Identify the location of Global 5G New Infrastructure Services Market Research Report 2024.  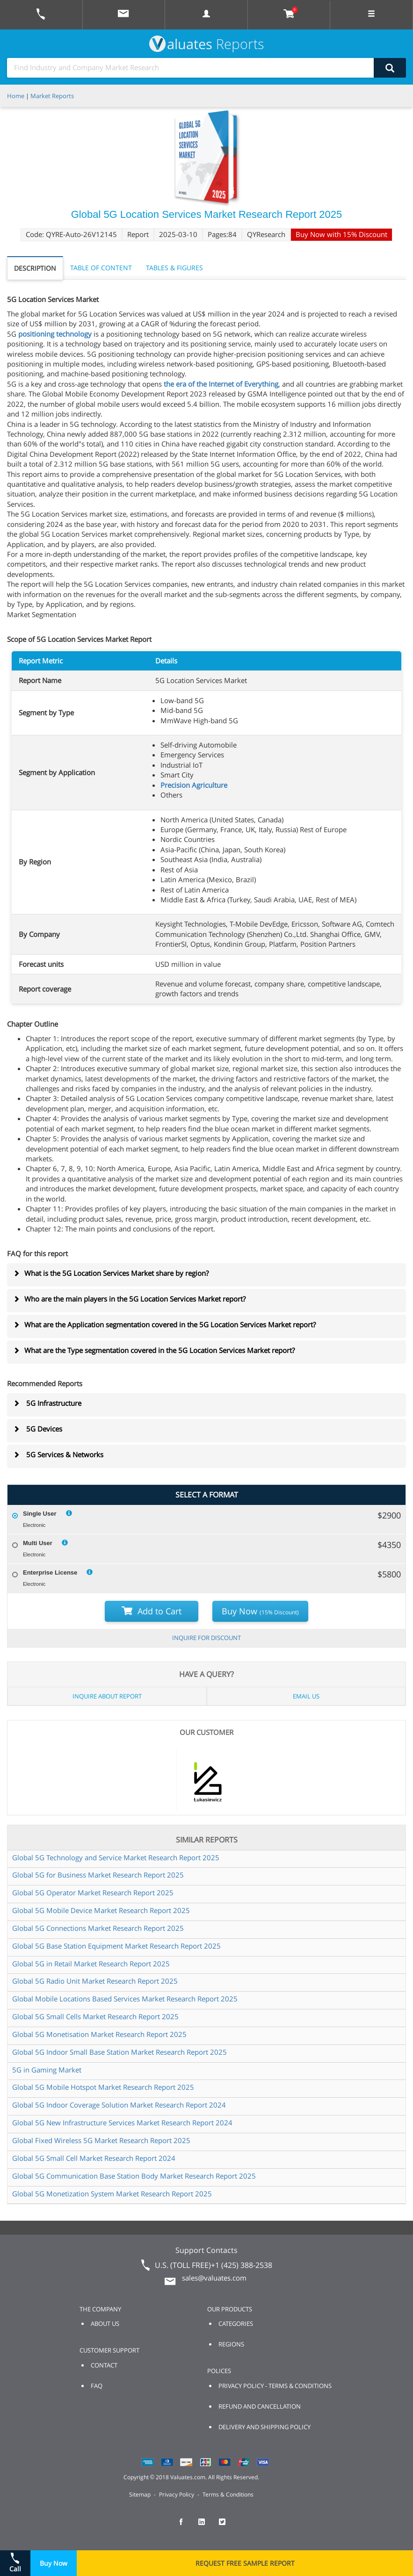
(122, 2122).